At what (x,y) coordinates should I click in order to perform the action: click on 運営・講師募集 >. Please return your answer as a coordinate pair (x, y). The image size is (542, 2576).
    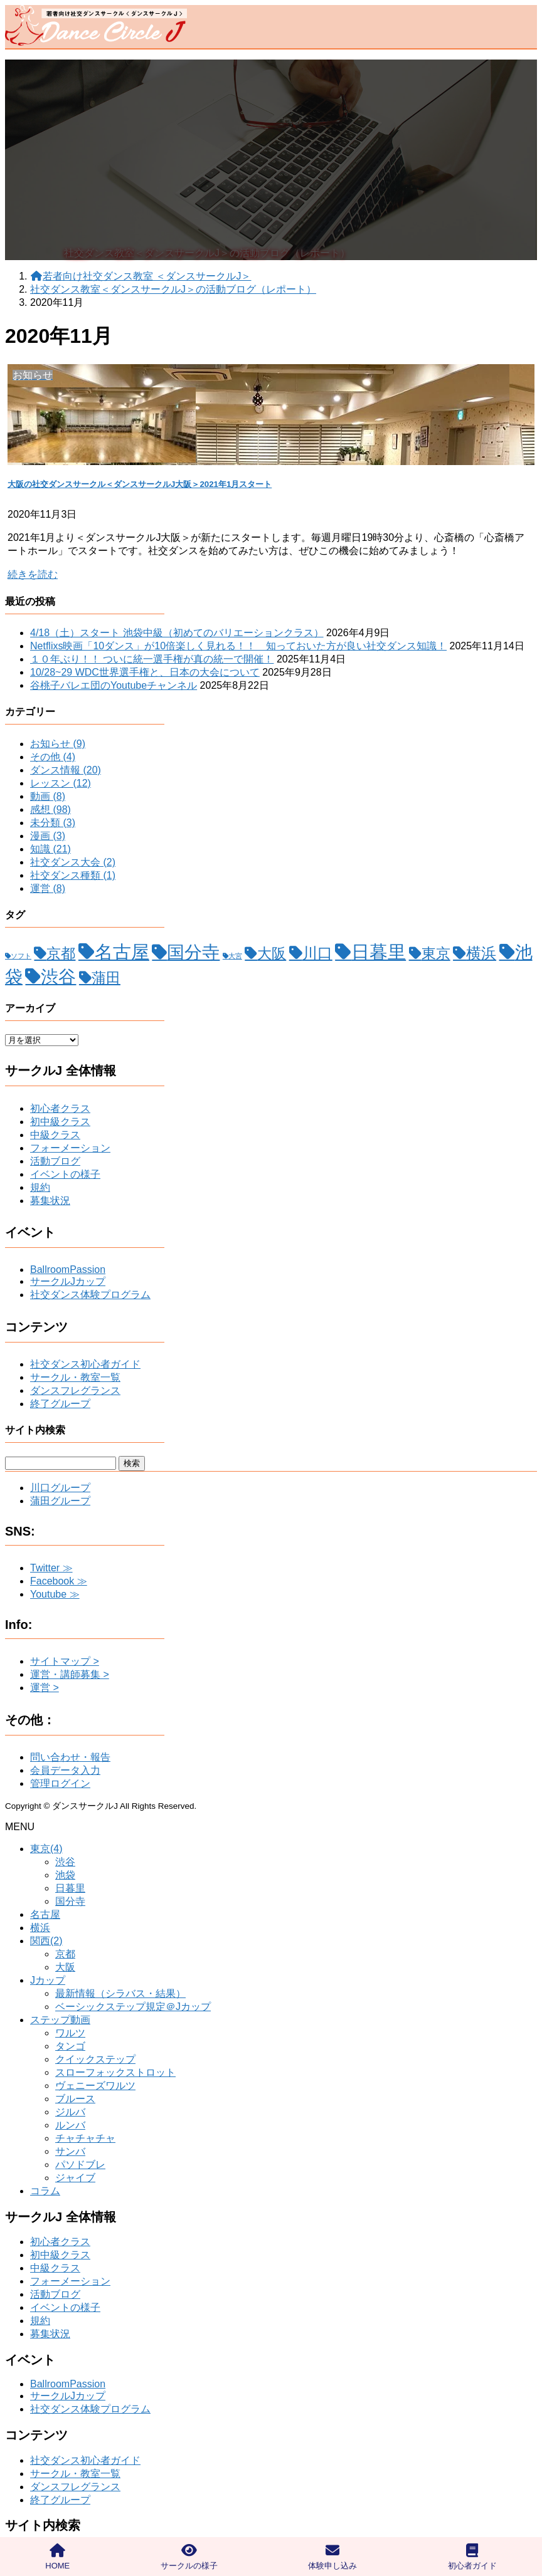
    Looking at the image, I should click on (69, 1674).